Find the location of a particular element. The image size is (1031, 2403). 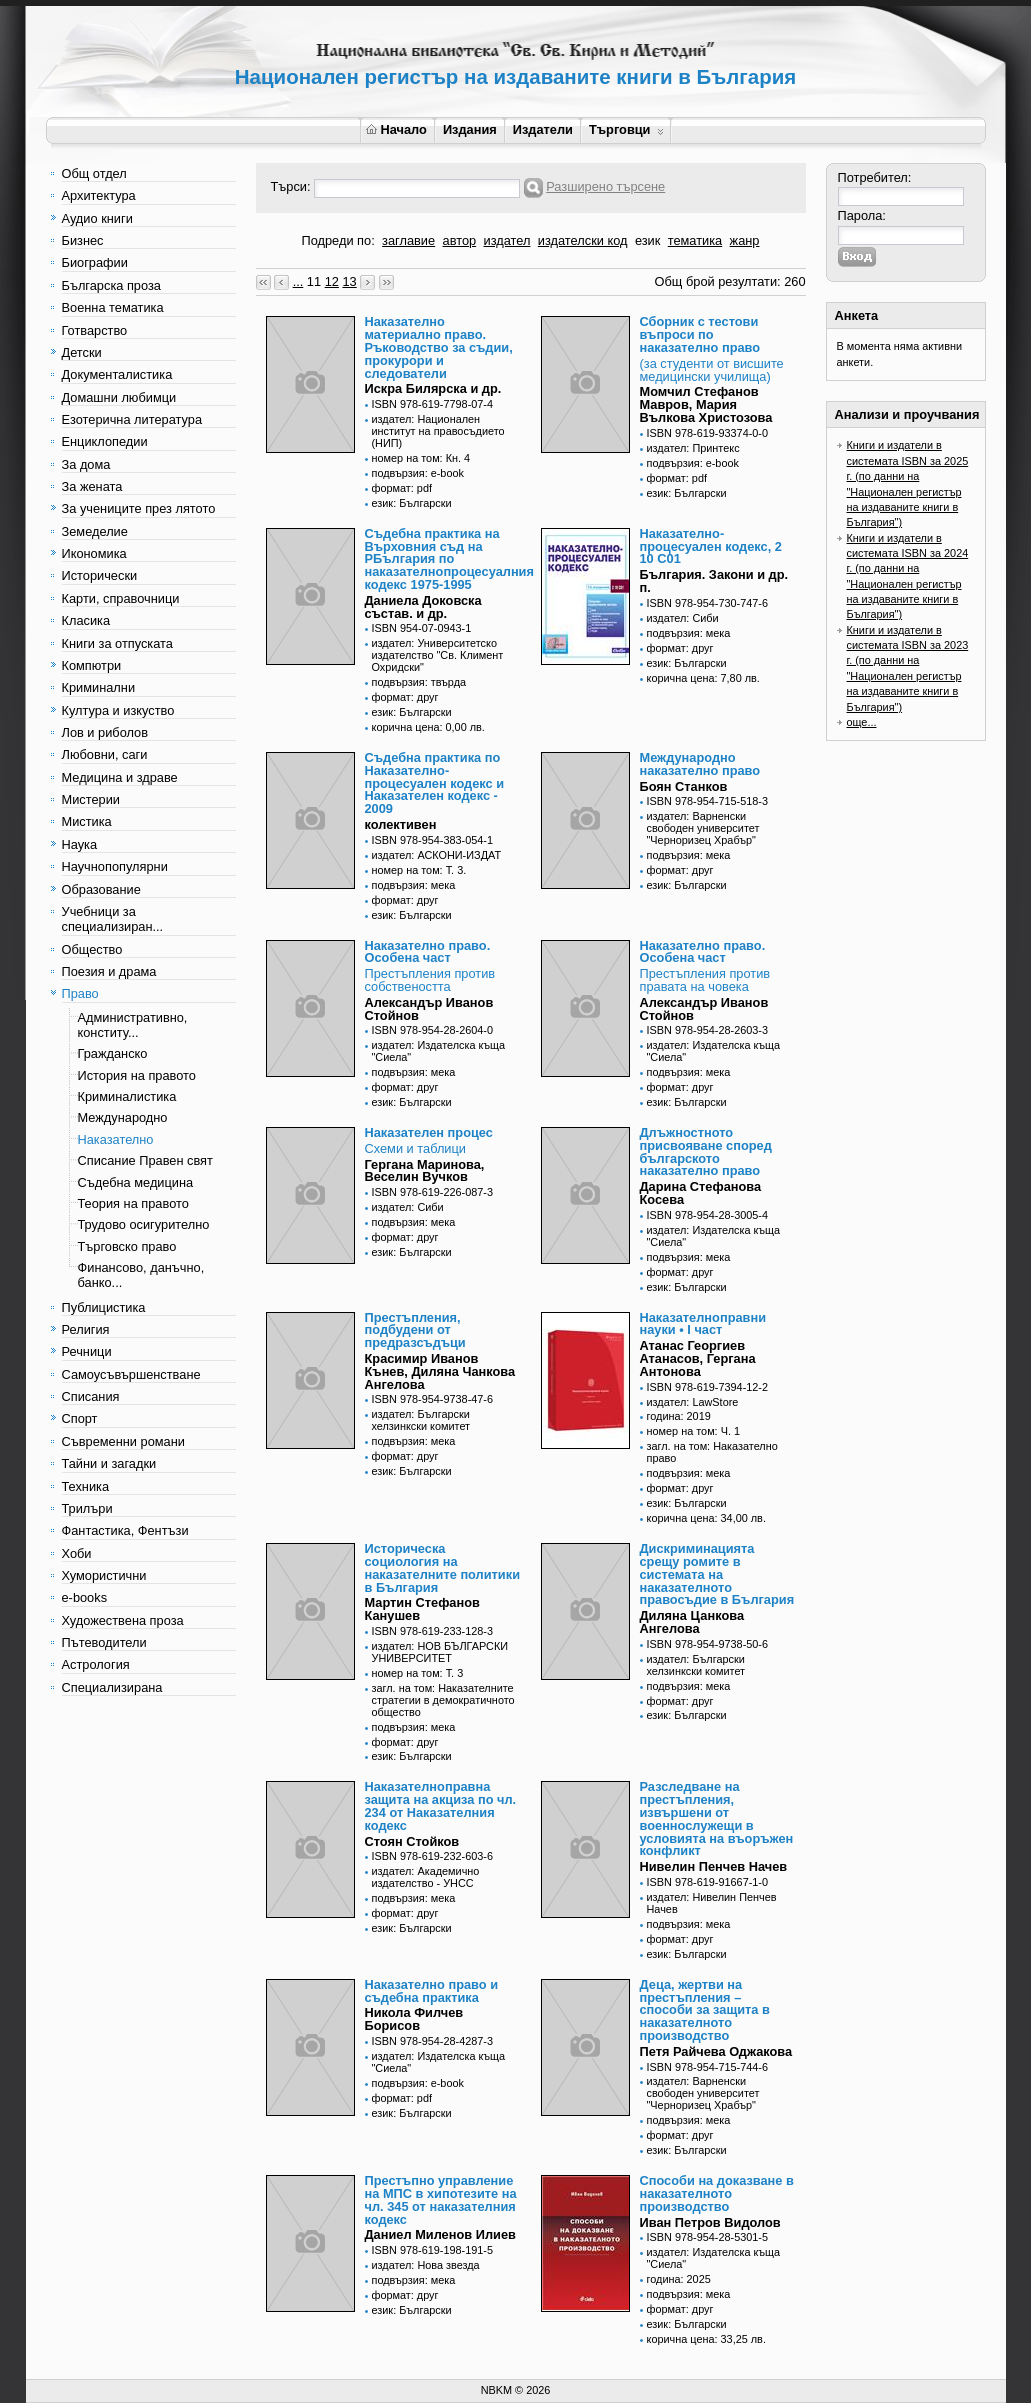

България. Закони и др. п. is located at coordinates (714, 581).